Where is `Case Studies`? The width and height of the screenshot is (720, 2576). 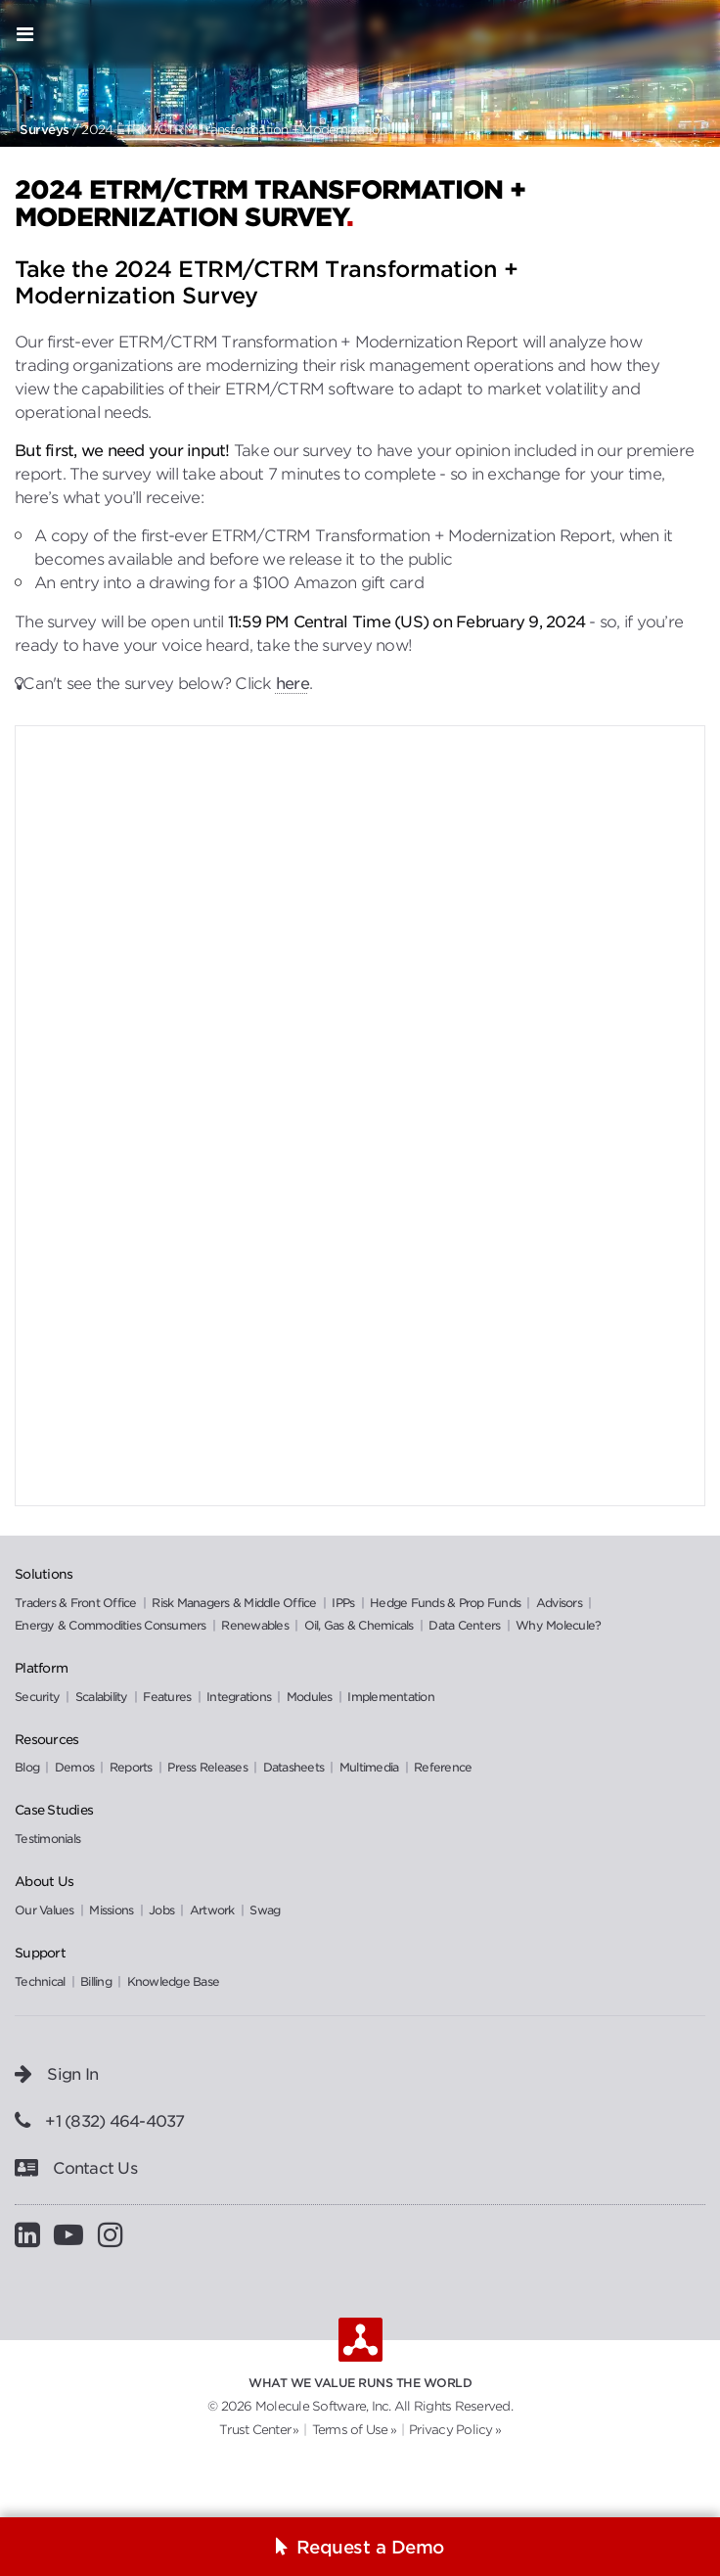
Case Studies is located at coordinates (54, 1809).